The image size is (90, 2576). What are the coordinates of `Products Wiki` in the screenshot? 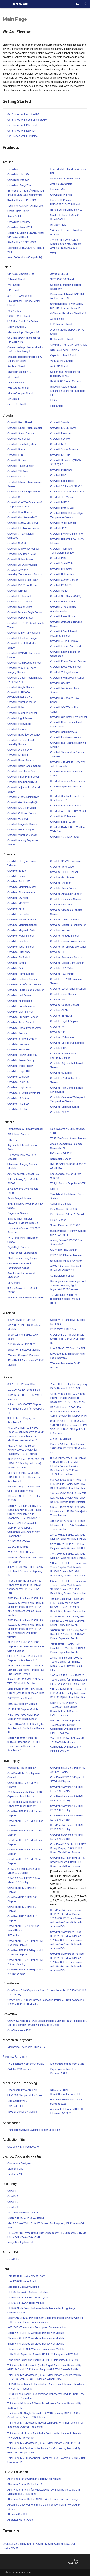 It's located at (15, 2174).